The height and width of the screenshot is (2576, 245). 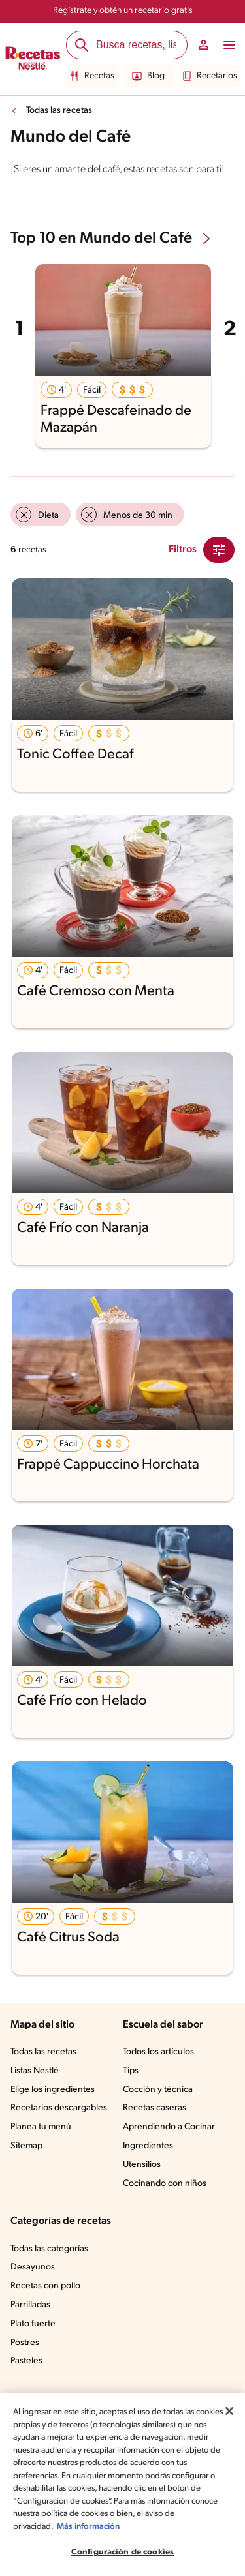 What do you see at coordinates (59, 110) in the screenshot?
I see `Todas las recetas` at bounding box center [59, 110].